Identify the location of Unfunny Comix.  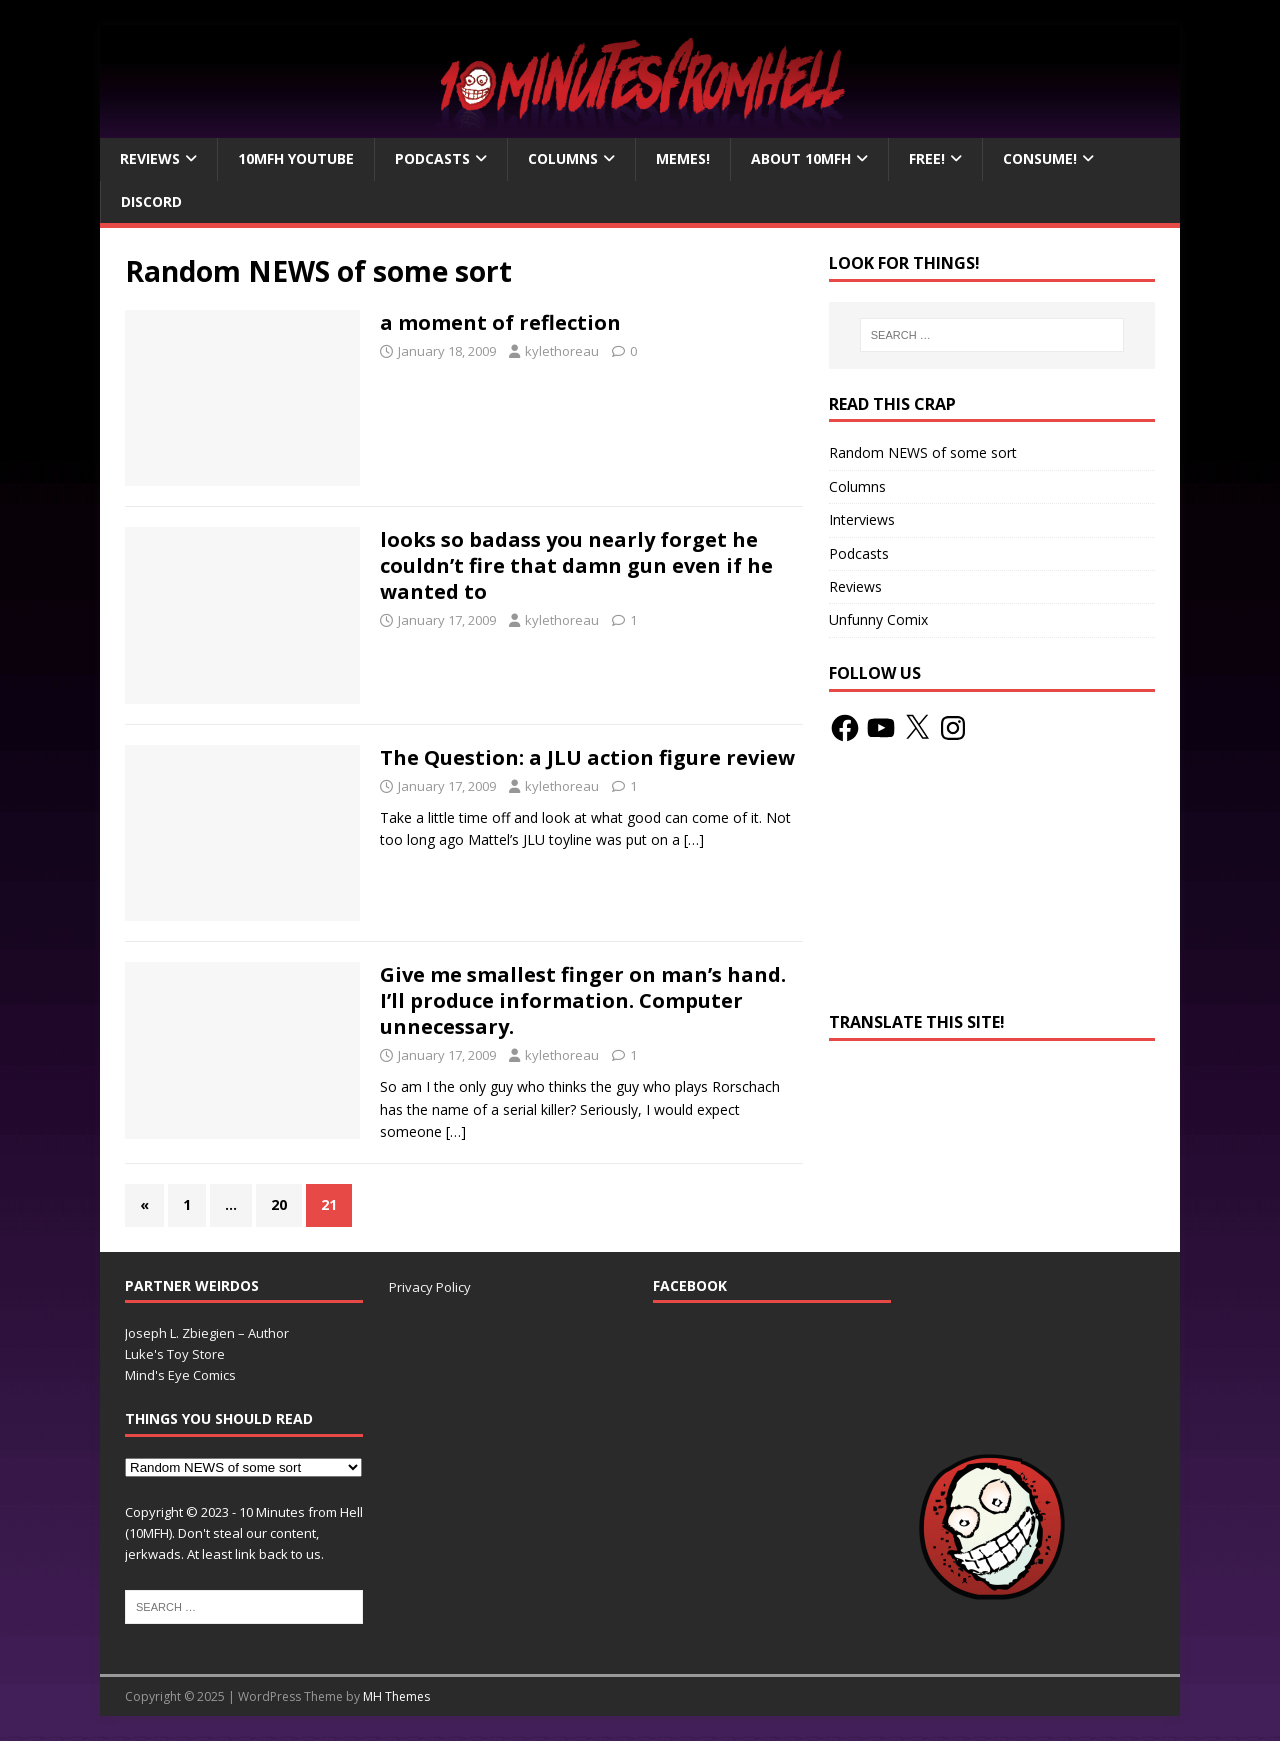
(878, 619).